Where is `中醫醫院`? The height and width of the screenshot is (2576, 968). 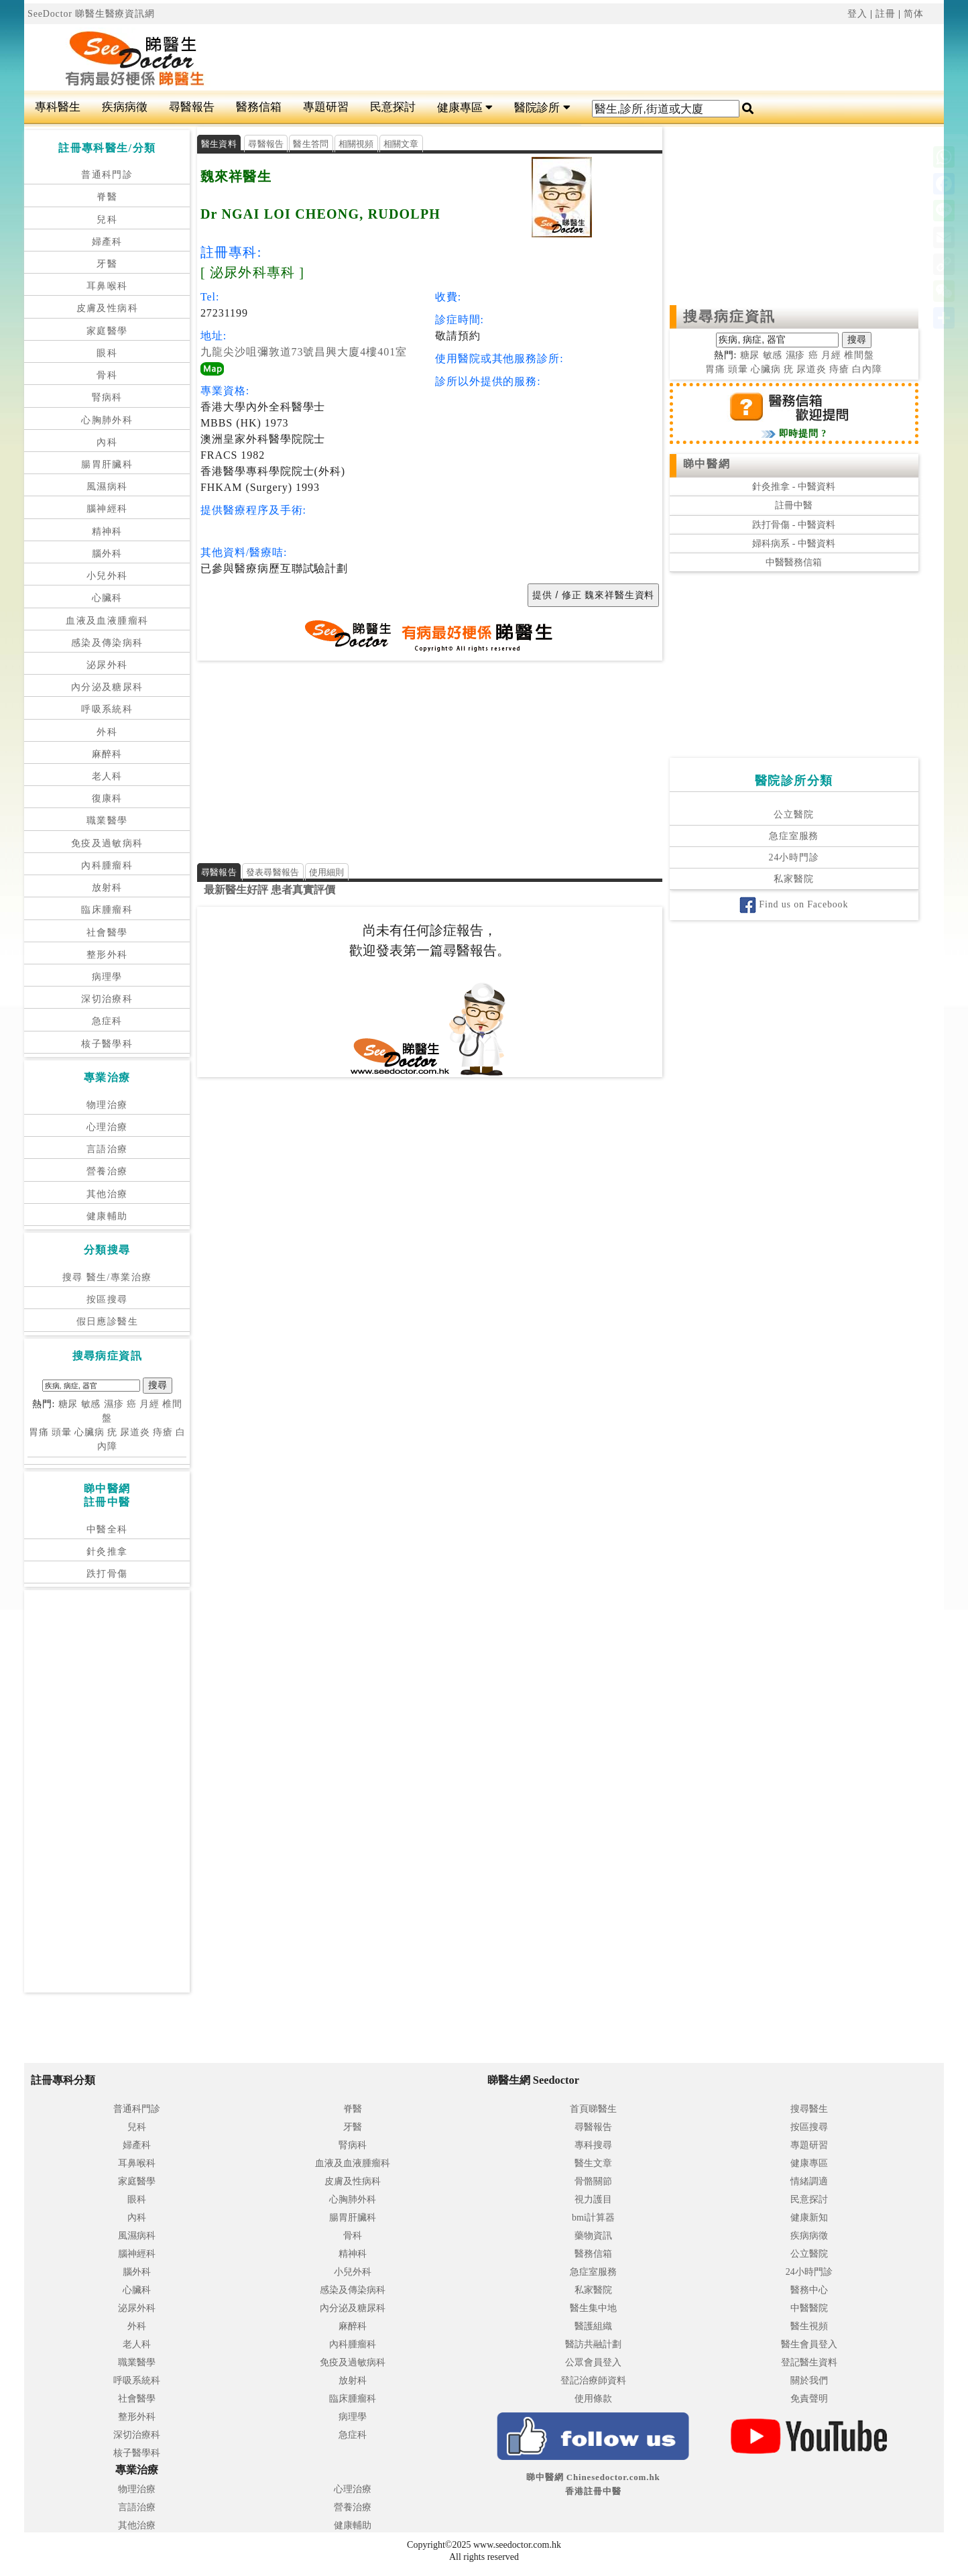
中醫醫院 is located at coordinates (809, 2308).